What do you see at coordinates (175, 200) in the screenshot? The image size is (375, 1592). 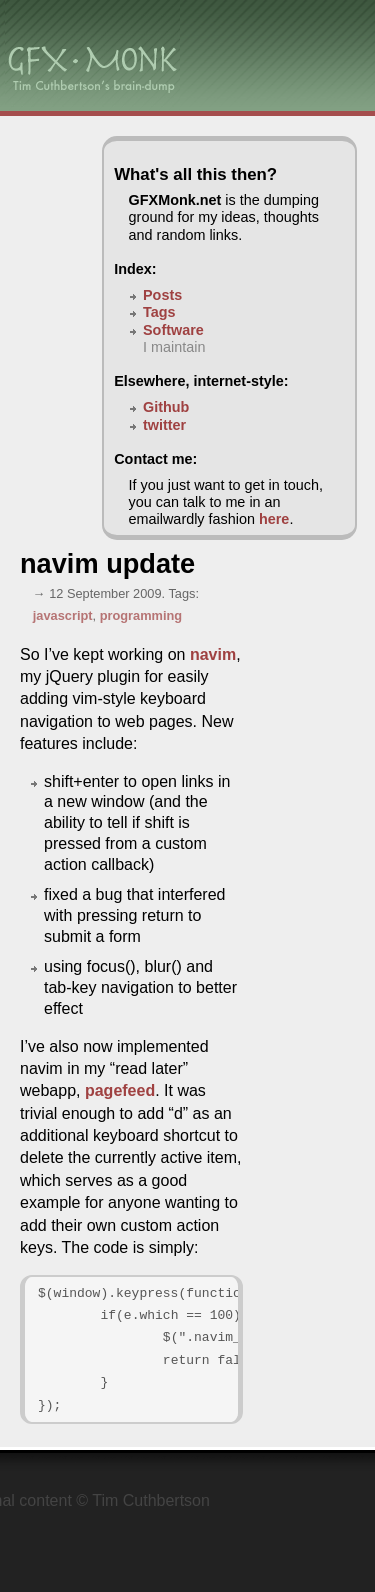 I see `GFXMonk.net` at bounding box center [175, 200].